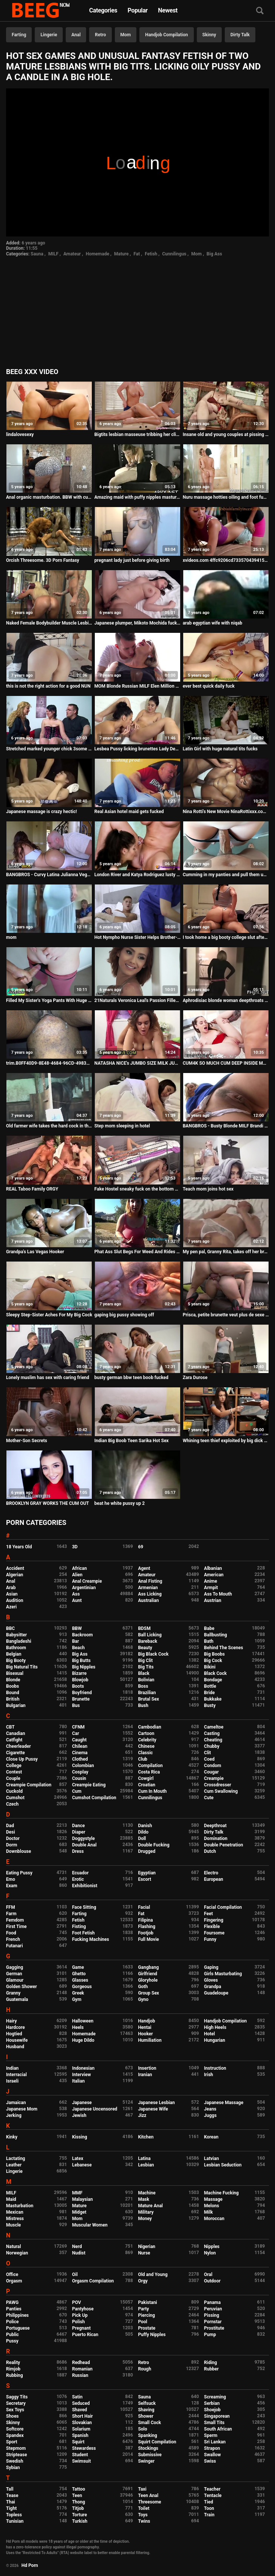 This screenshot has width=275, height=2576. I want to click on Stewardess, so click(84, 2448).